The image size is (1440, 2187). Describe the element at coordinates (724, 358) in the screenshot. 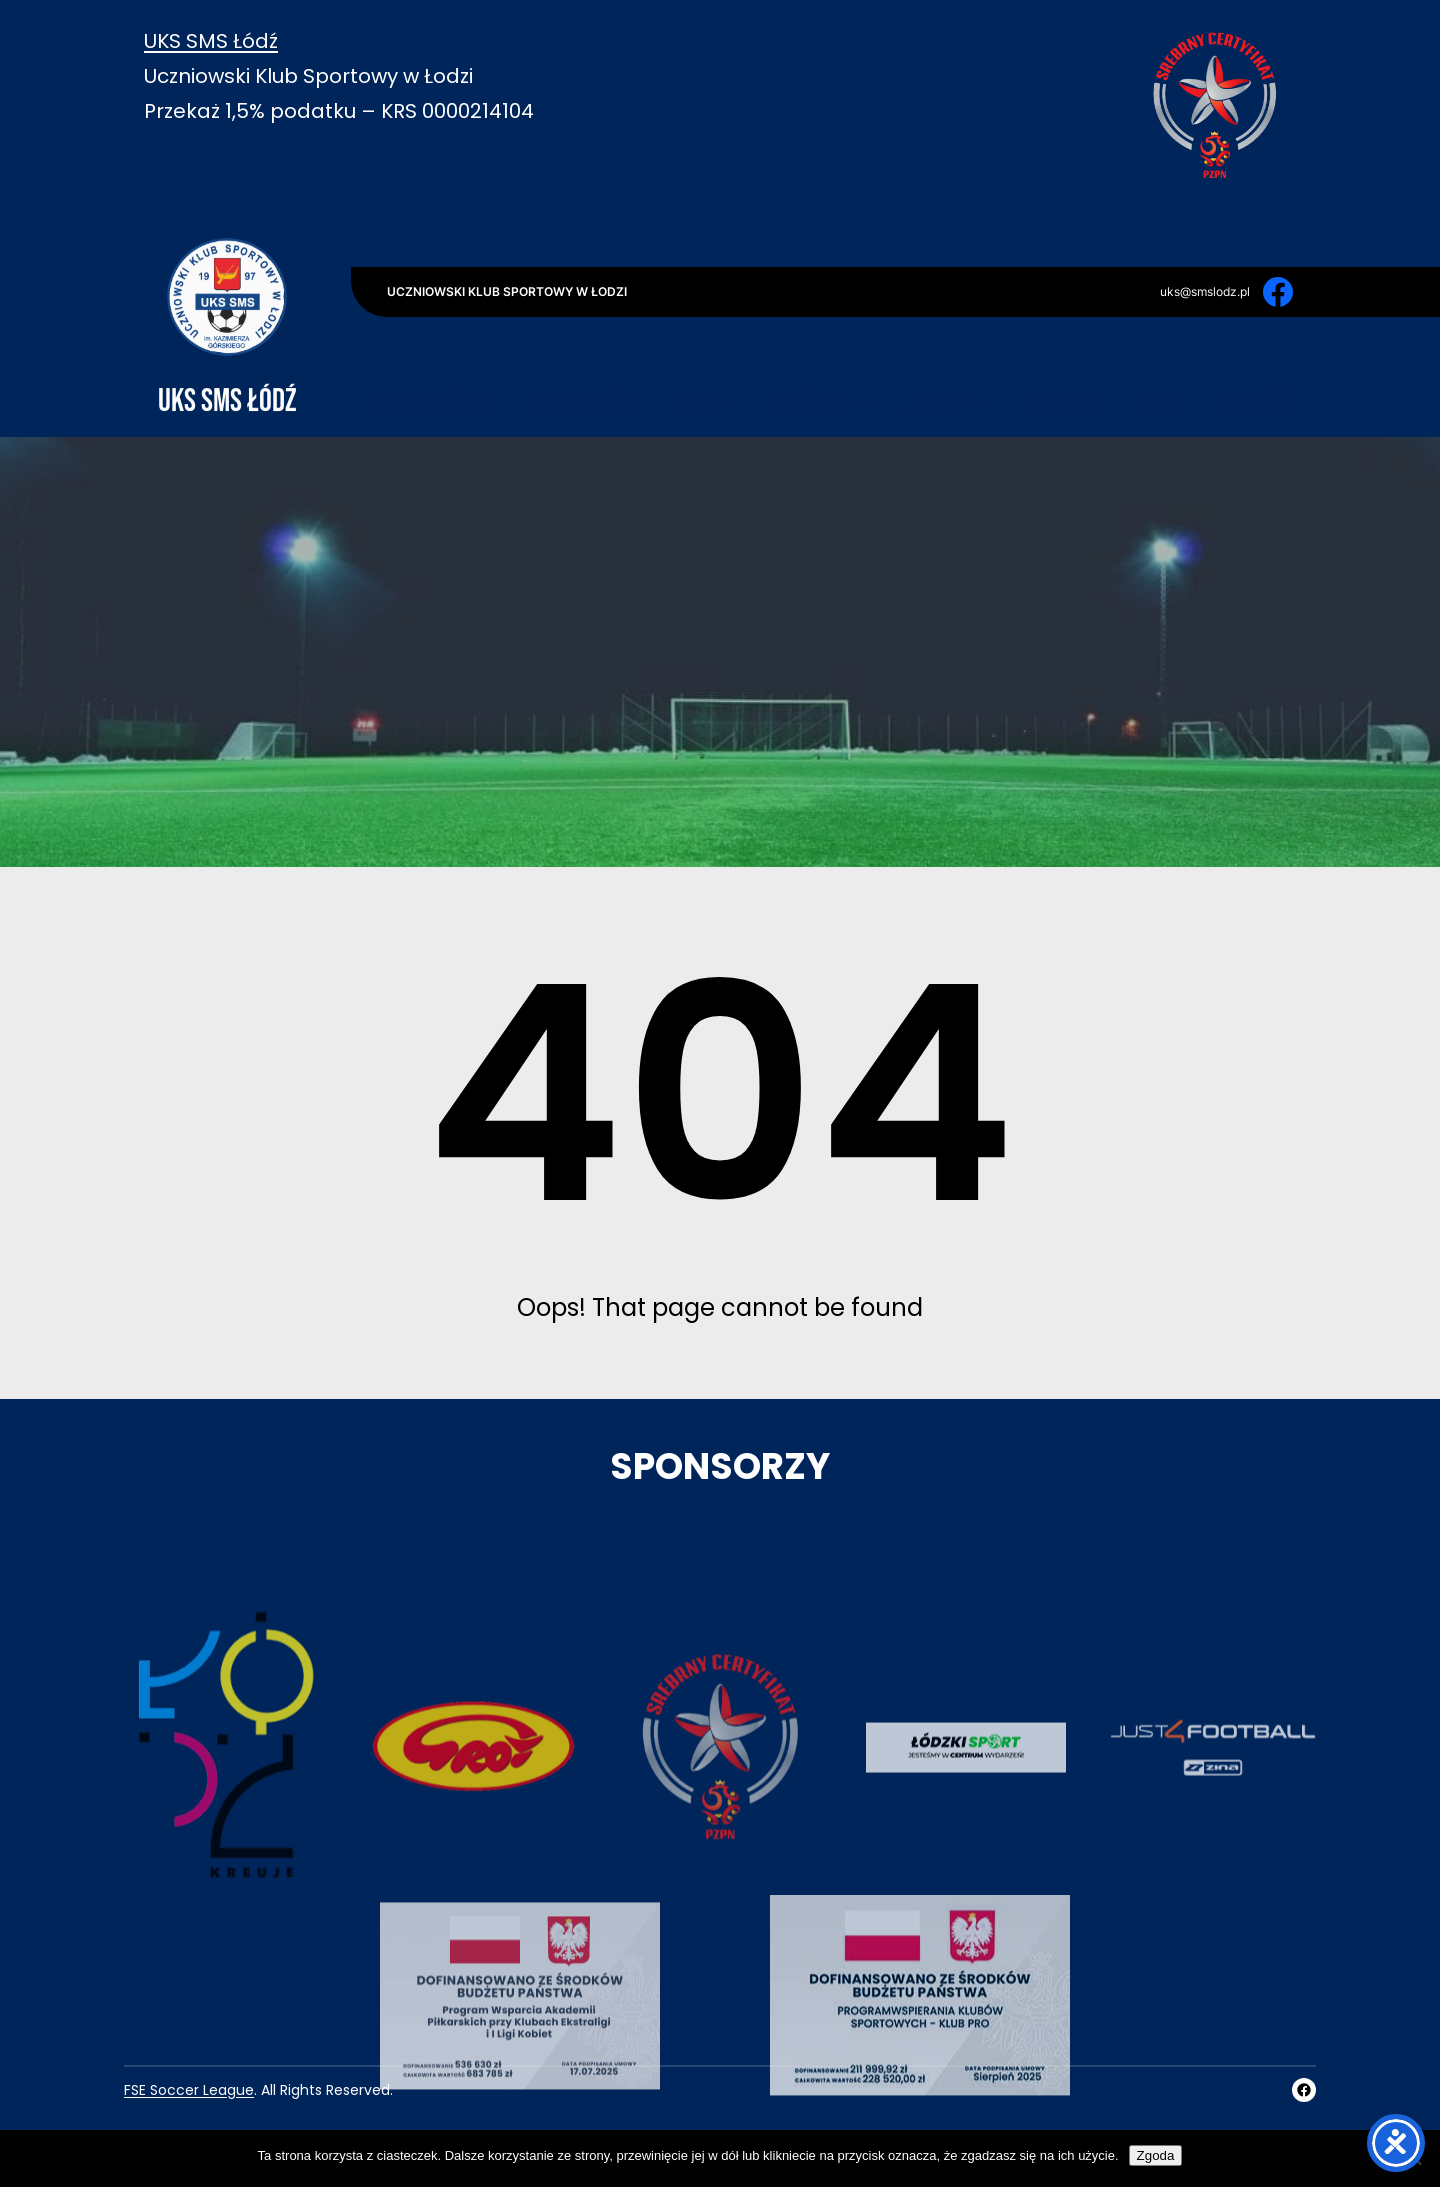

I see `[UKS podmenu]` at that location.